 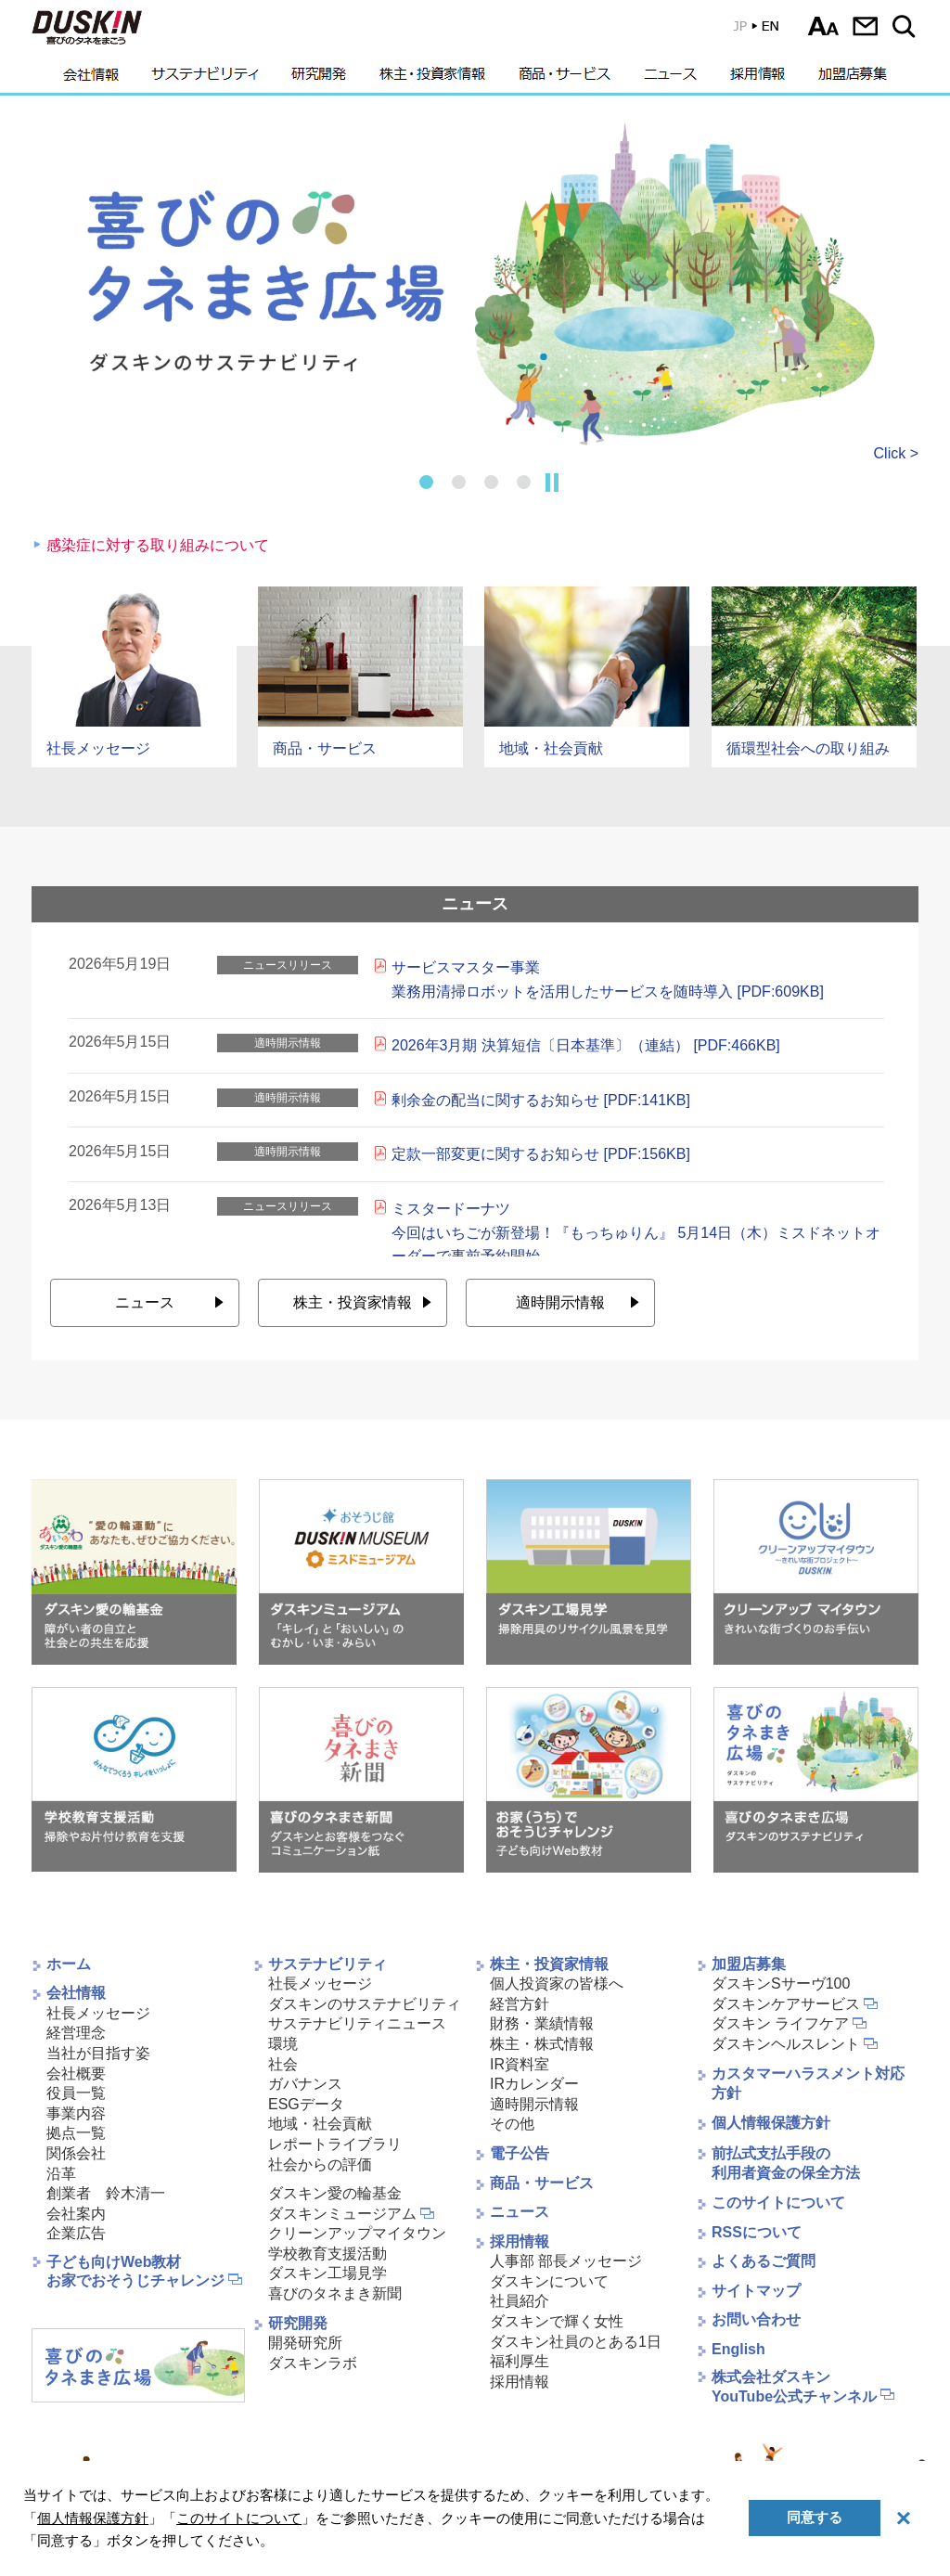 What do you see at coordinates (519, 2301) in the screenshot?
I see `社員紹介` at bounding box center [519, 2301].